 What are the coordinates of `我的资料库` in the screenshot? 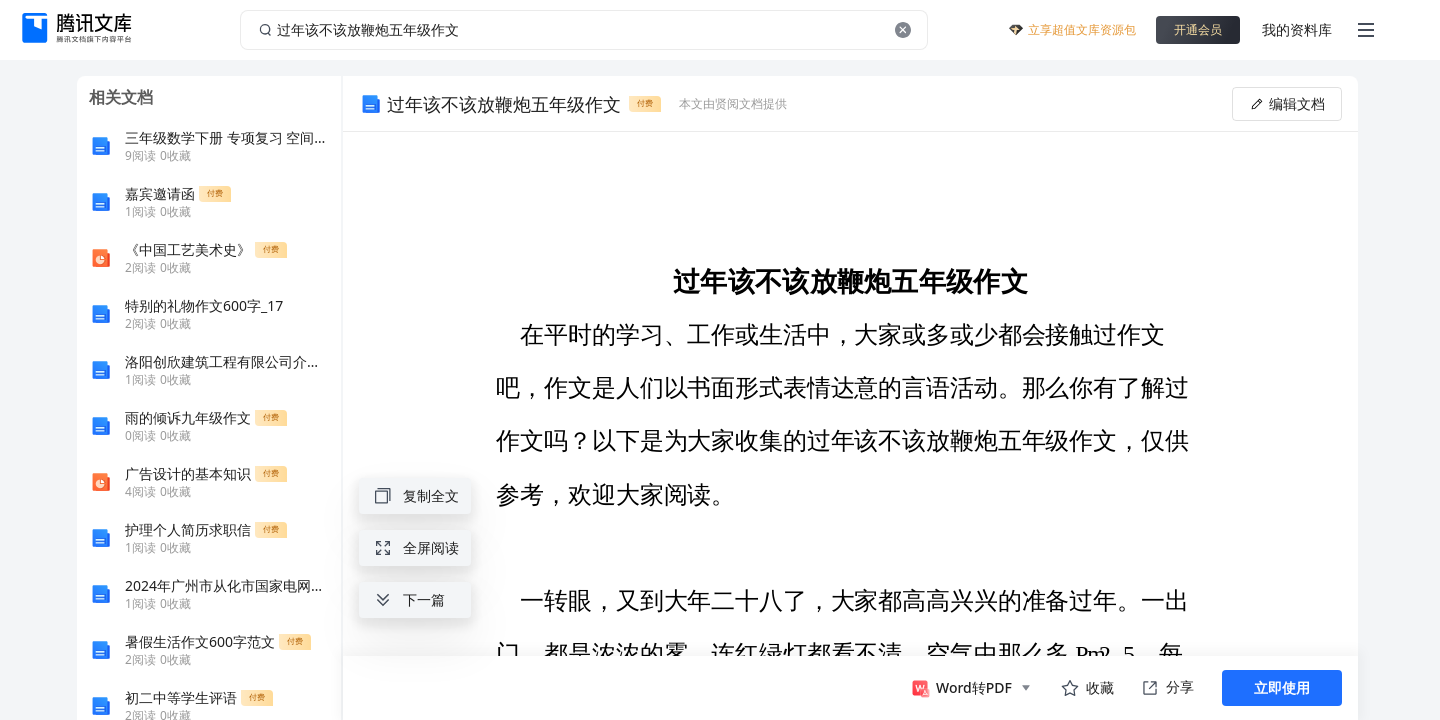 It's located at (1297, 29).